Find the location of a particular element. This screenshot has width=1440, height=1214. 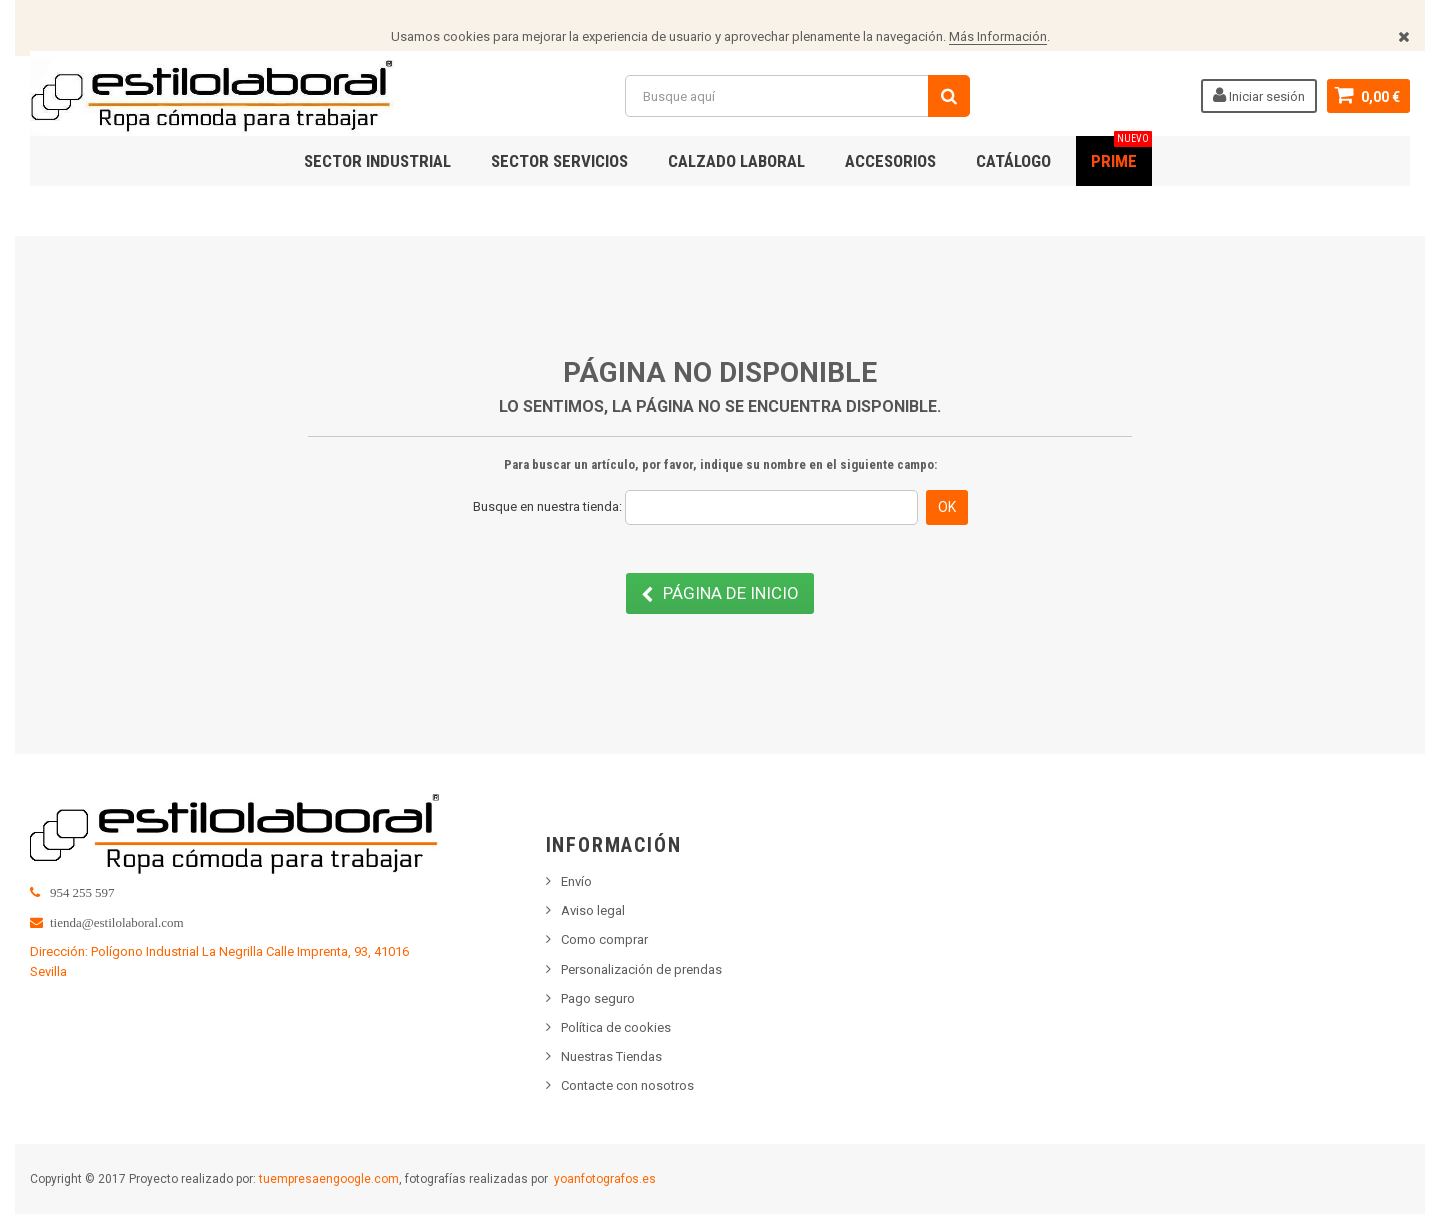

Política de cookies is located at coordinates (616, 1027).